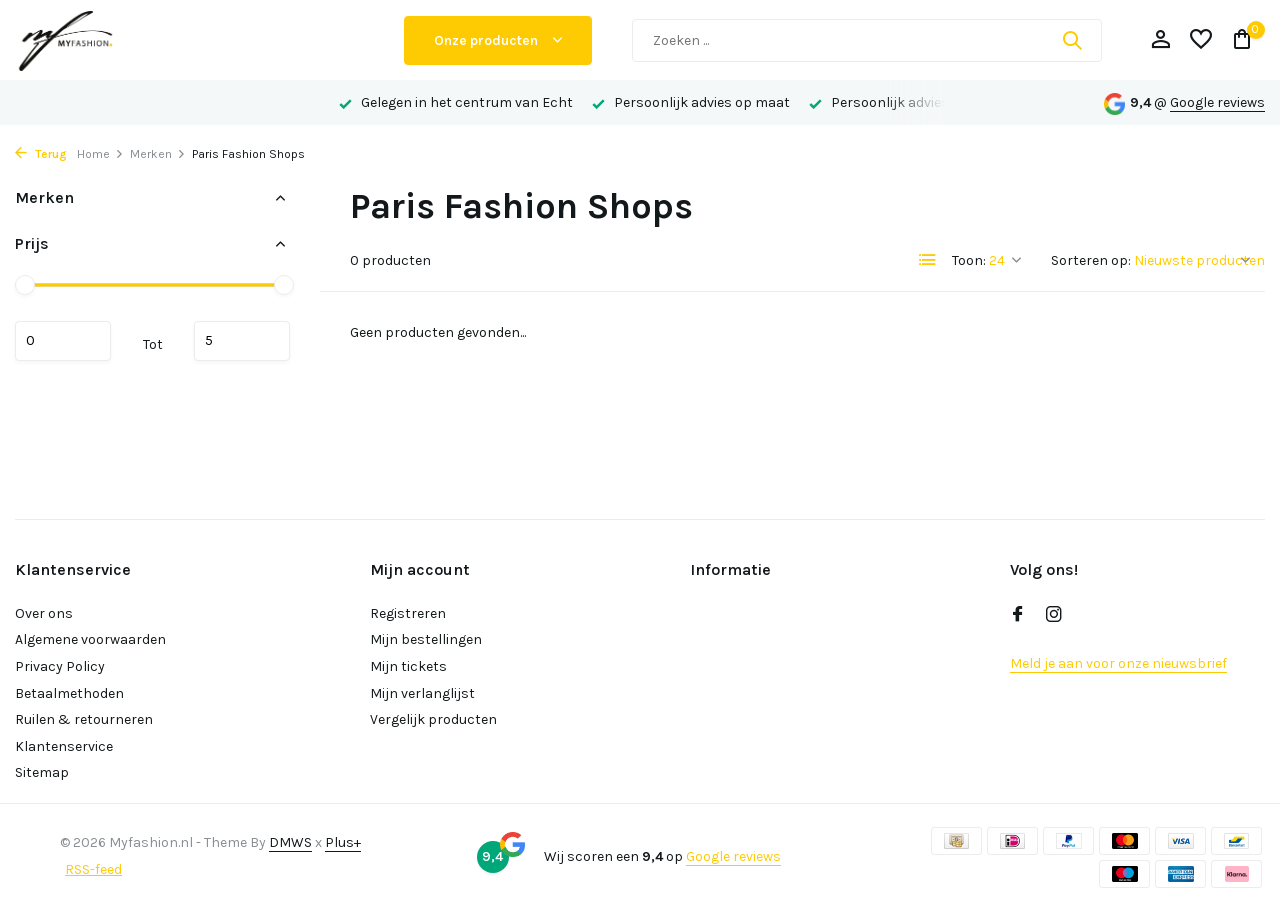 Image resolution: width=1280 pixels, height=912 pixels. Describe the element at coordinates (1091, 260) in the screenshot. I see `Sorteren op:` at that location.